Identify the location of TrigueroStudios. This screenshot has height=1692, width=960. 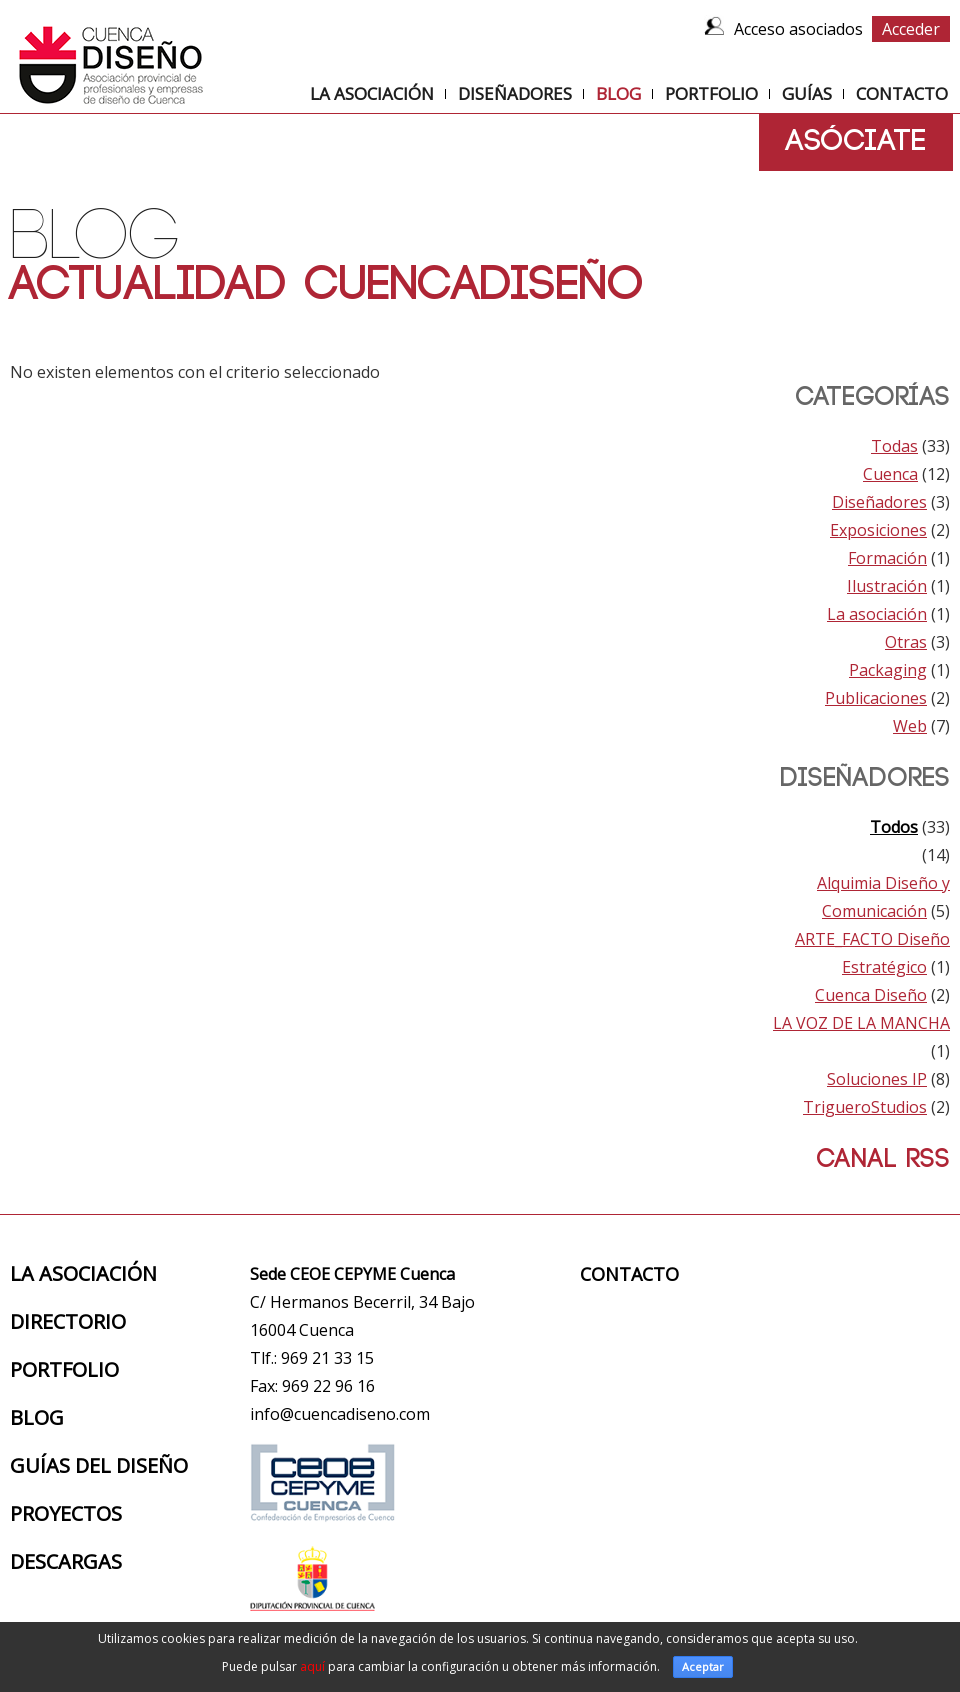
(865, 1107).